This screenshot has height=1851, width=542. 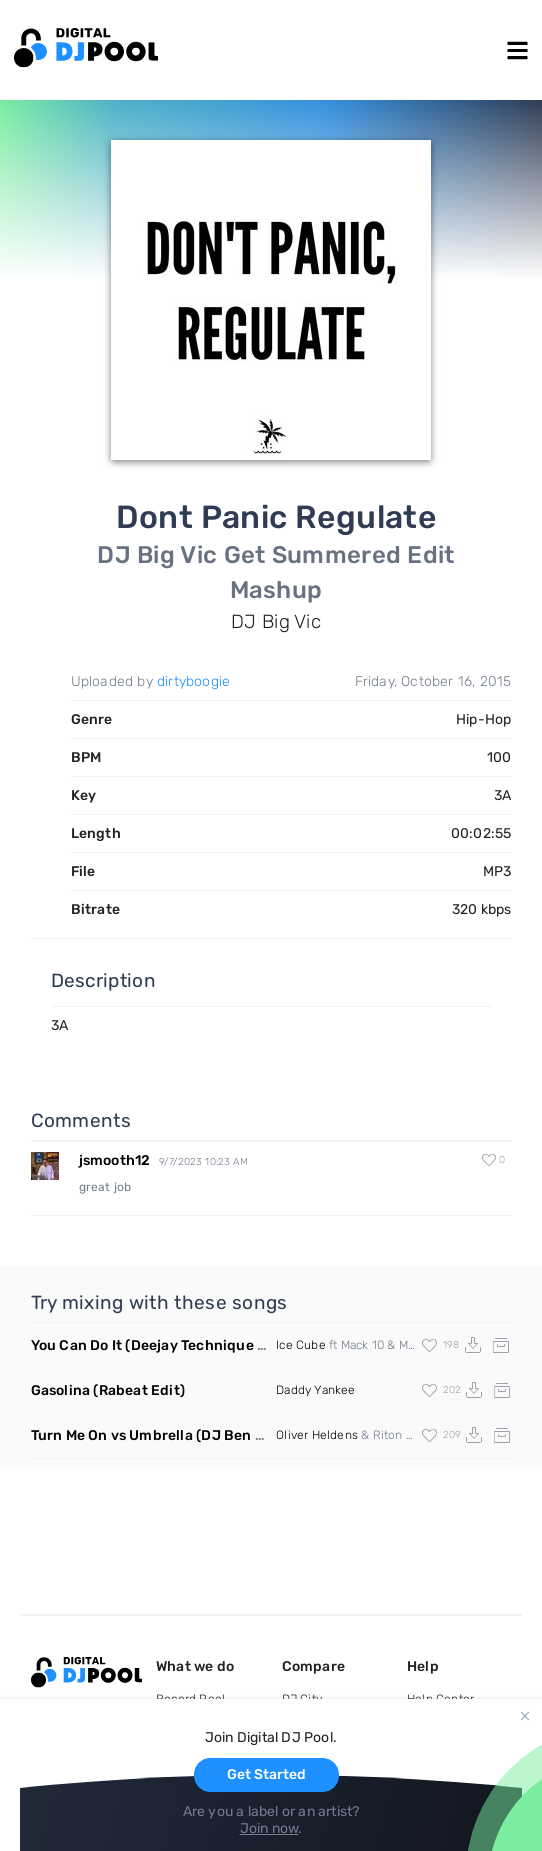 I want to click on Daddy Yankee, so click(x=315, y=1390).